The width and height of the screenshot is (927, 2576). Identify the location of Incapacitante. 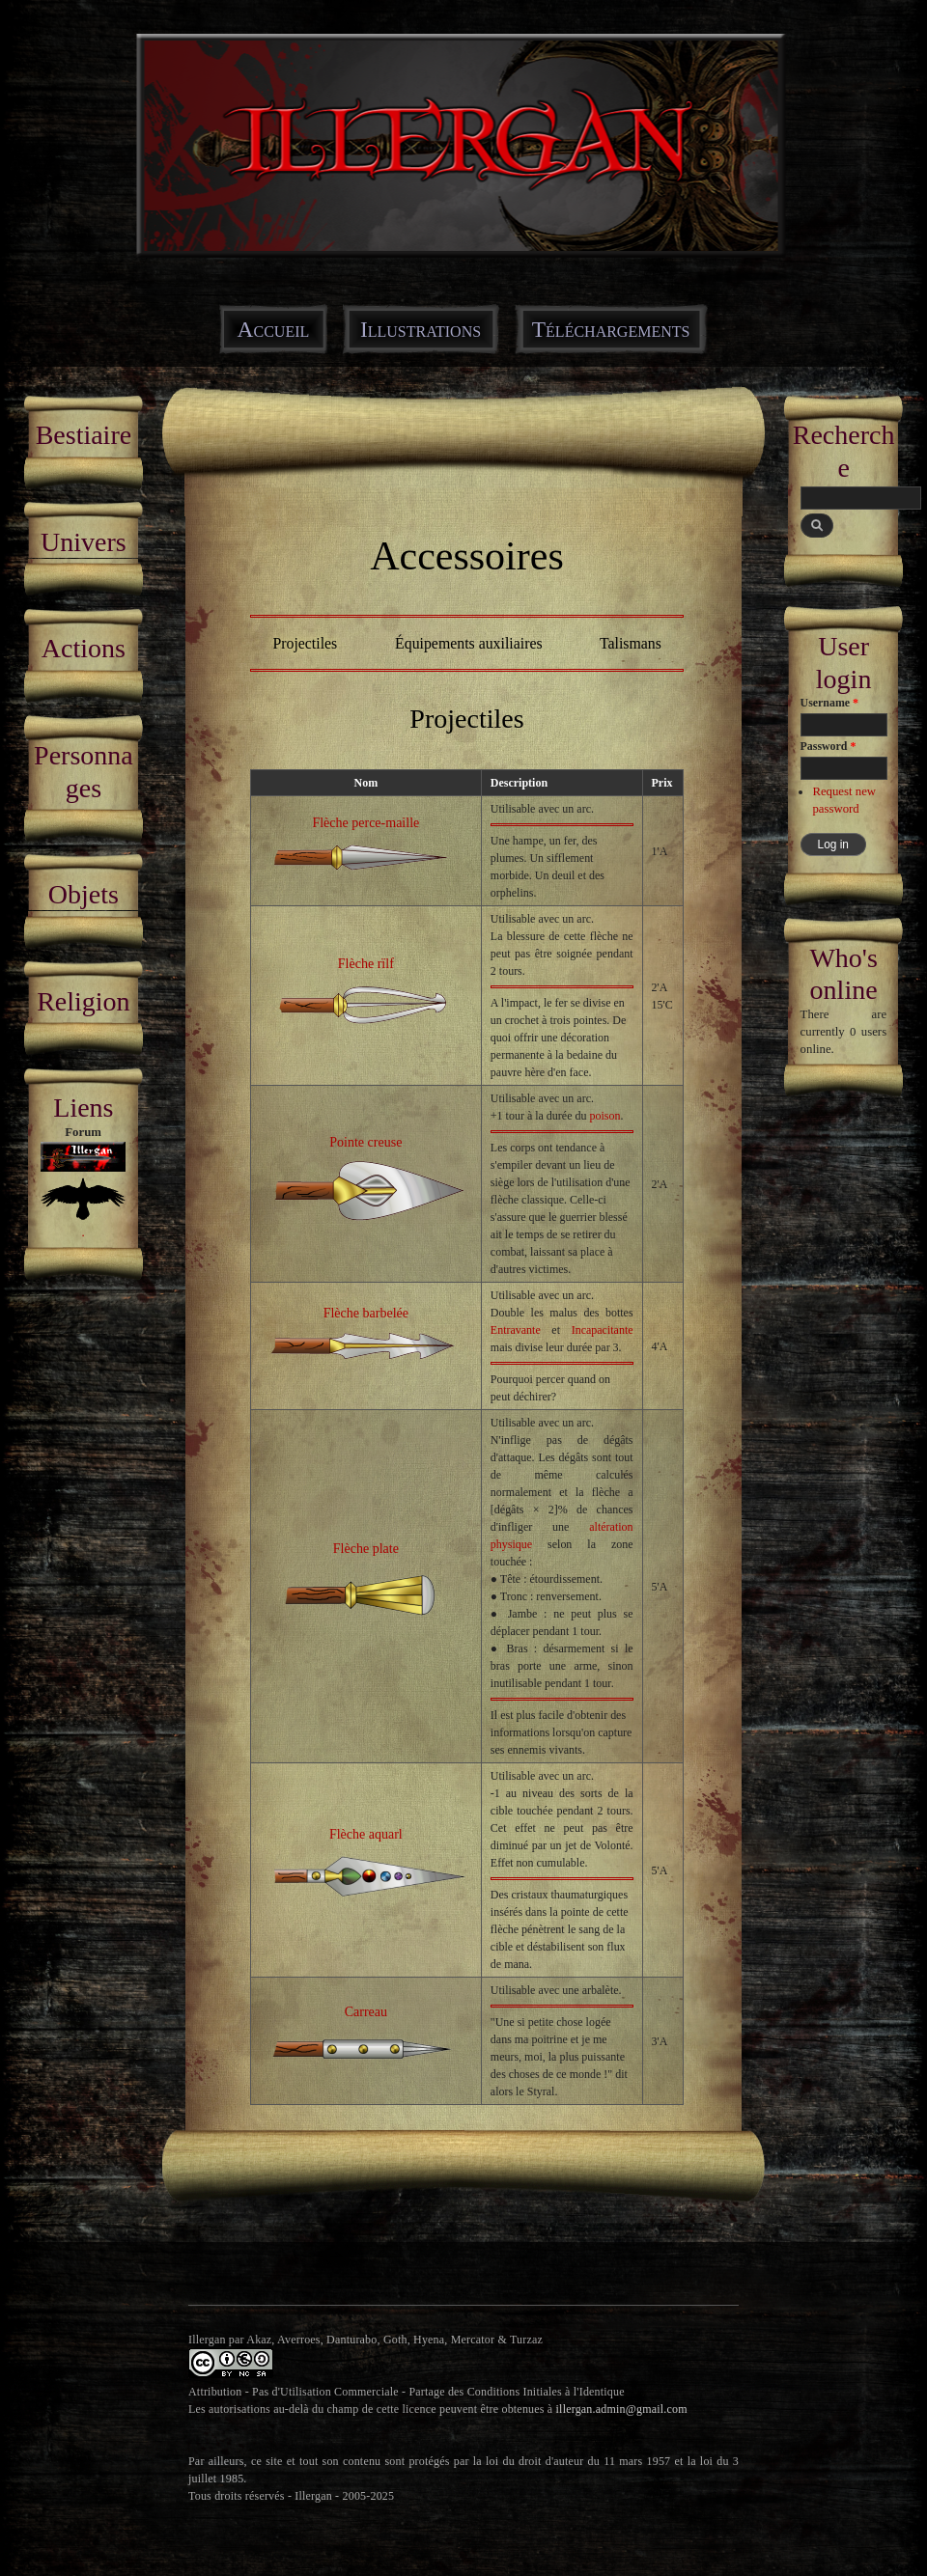
(602, 1330).